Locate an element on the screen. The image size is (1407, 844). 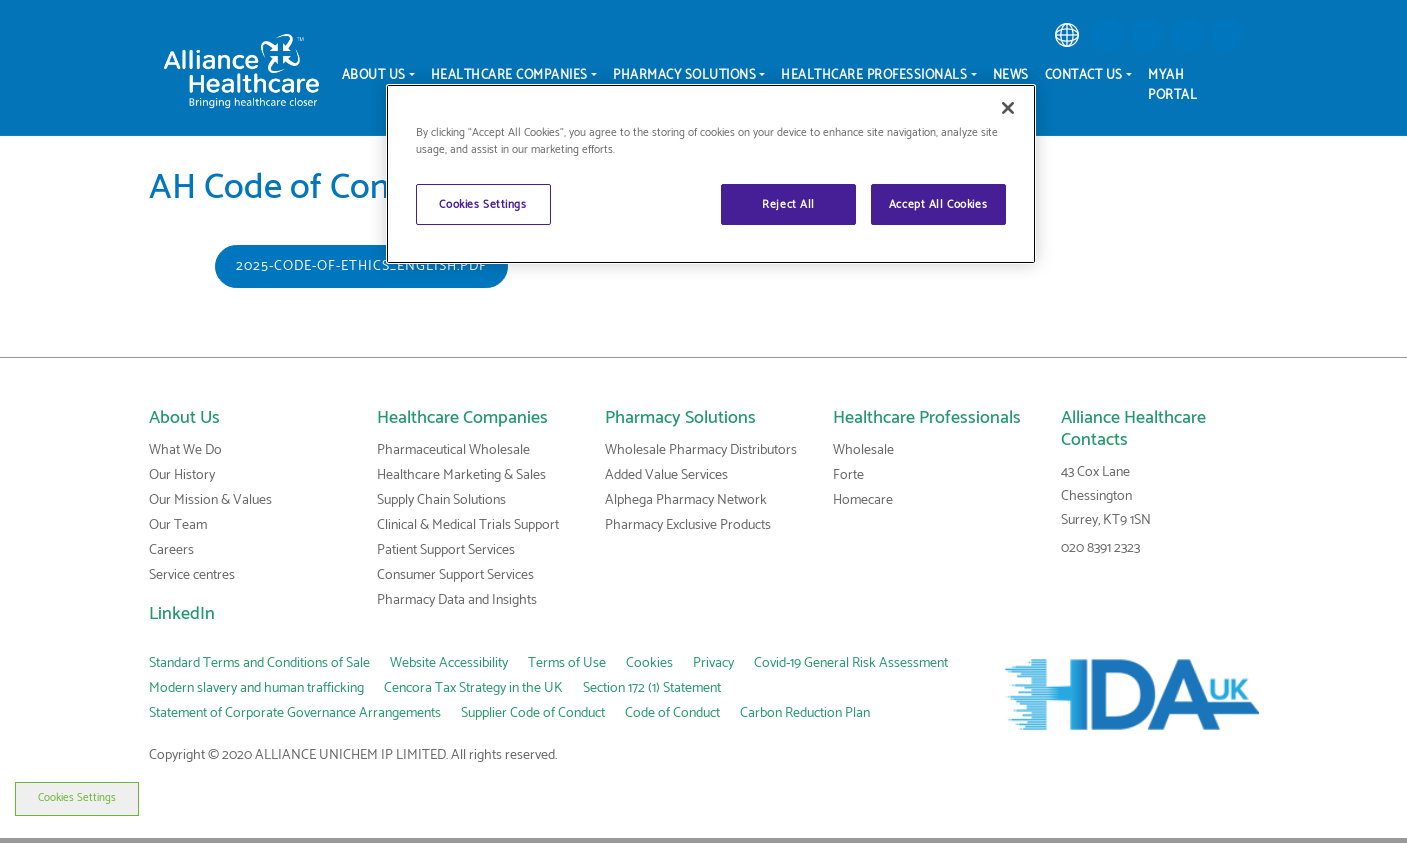
Cookies [link] is located at coordinates (649, 663).